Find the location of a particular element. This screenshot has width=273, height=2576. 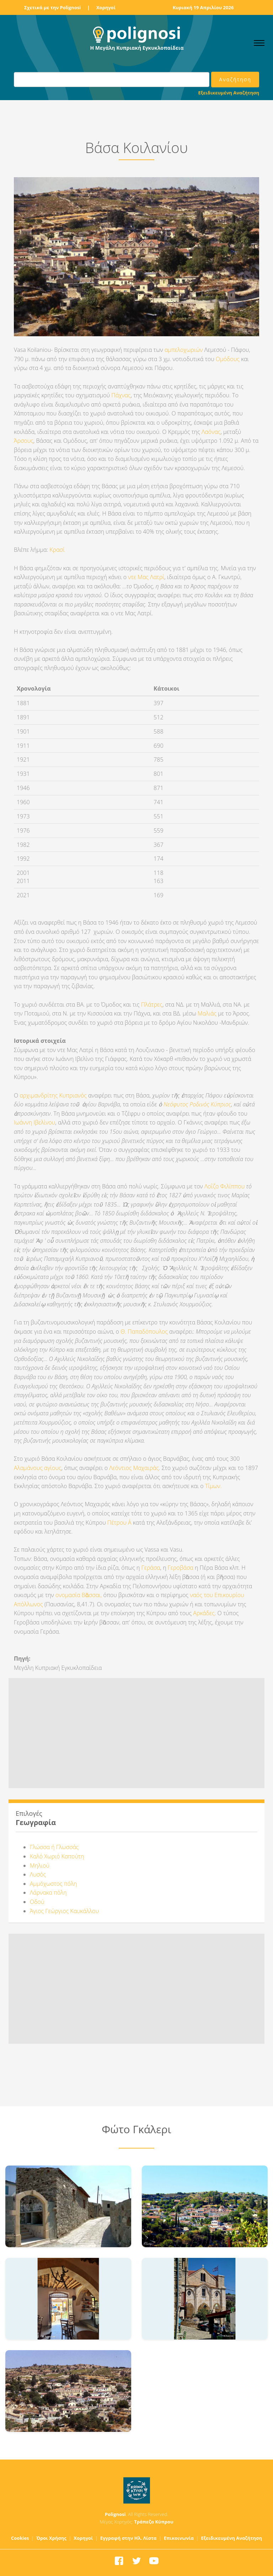

Λάρνακα πόλη is located at coordinates (48, 1892).